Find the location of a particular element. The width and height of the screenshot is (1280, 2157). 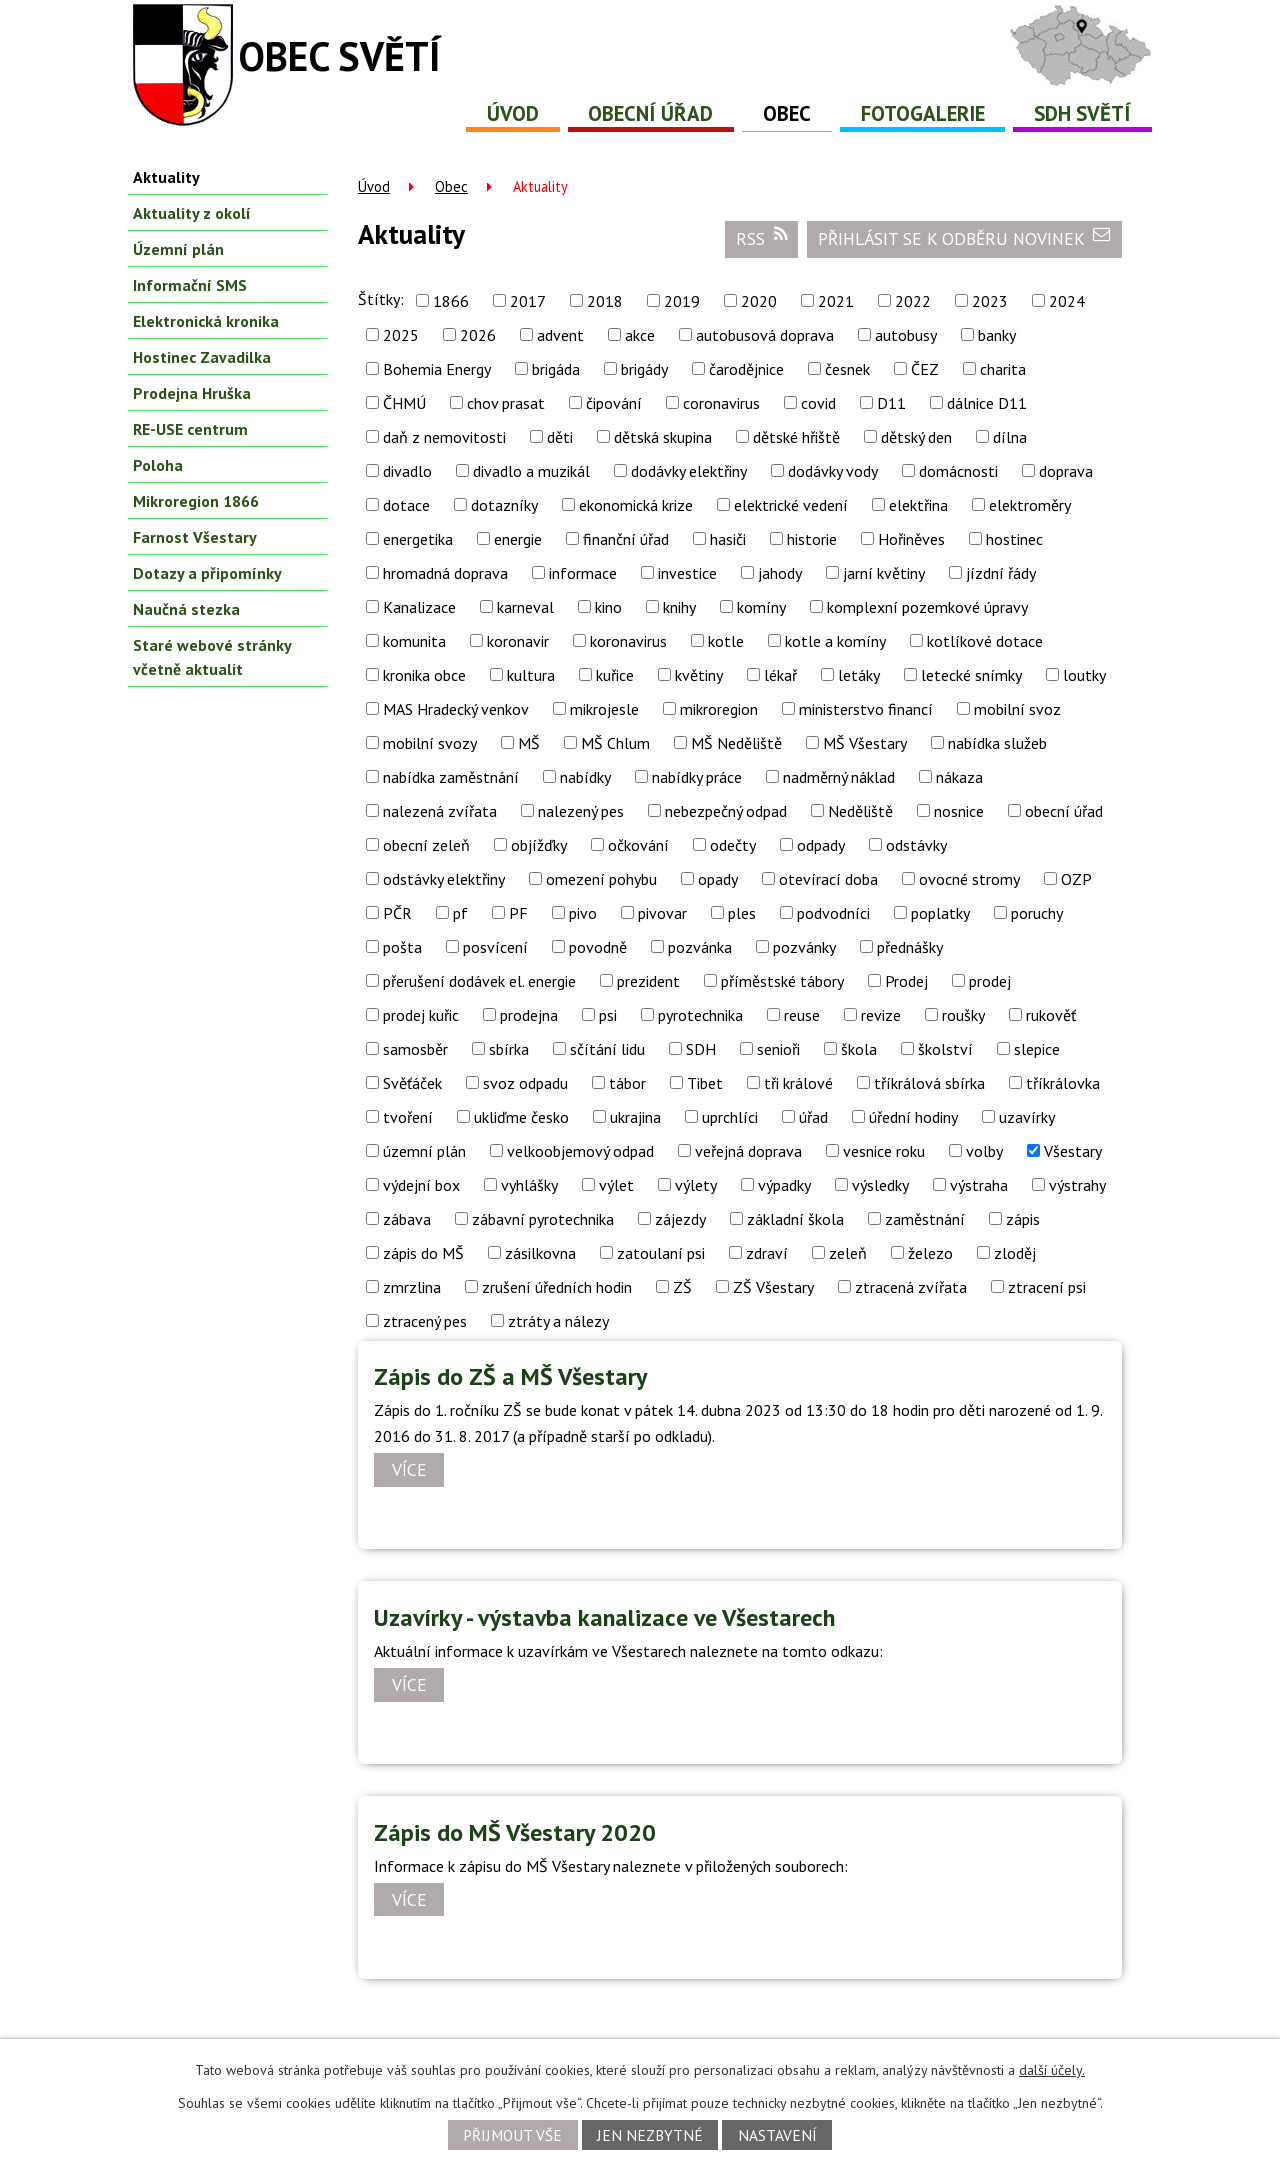

tříkrálová sbírka is located at coordinates (929, 1083).